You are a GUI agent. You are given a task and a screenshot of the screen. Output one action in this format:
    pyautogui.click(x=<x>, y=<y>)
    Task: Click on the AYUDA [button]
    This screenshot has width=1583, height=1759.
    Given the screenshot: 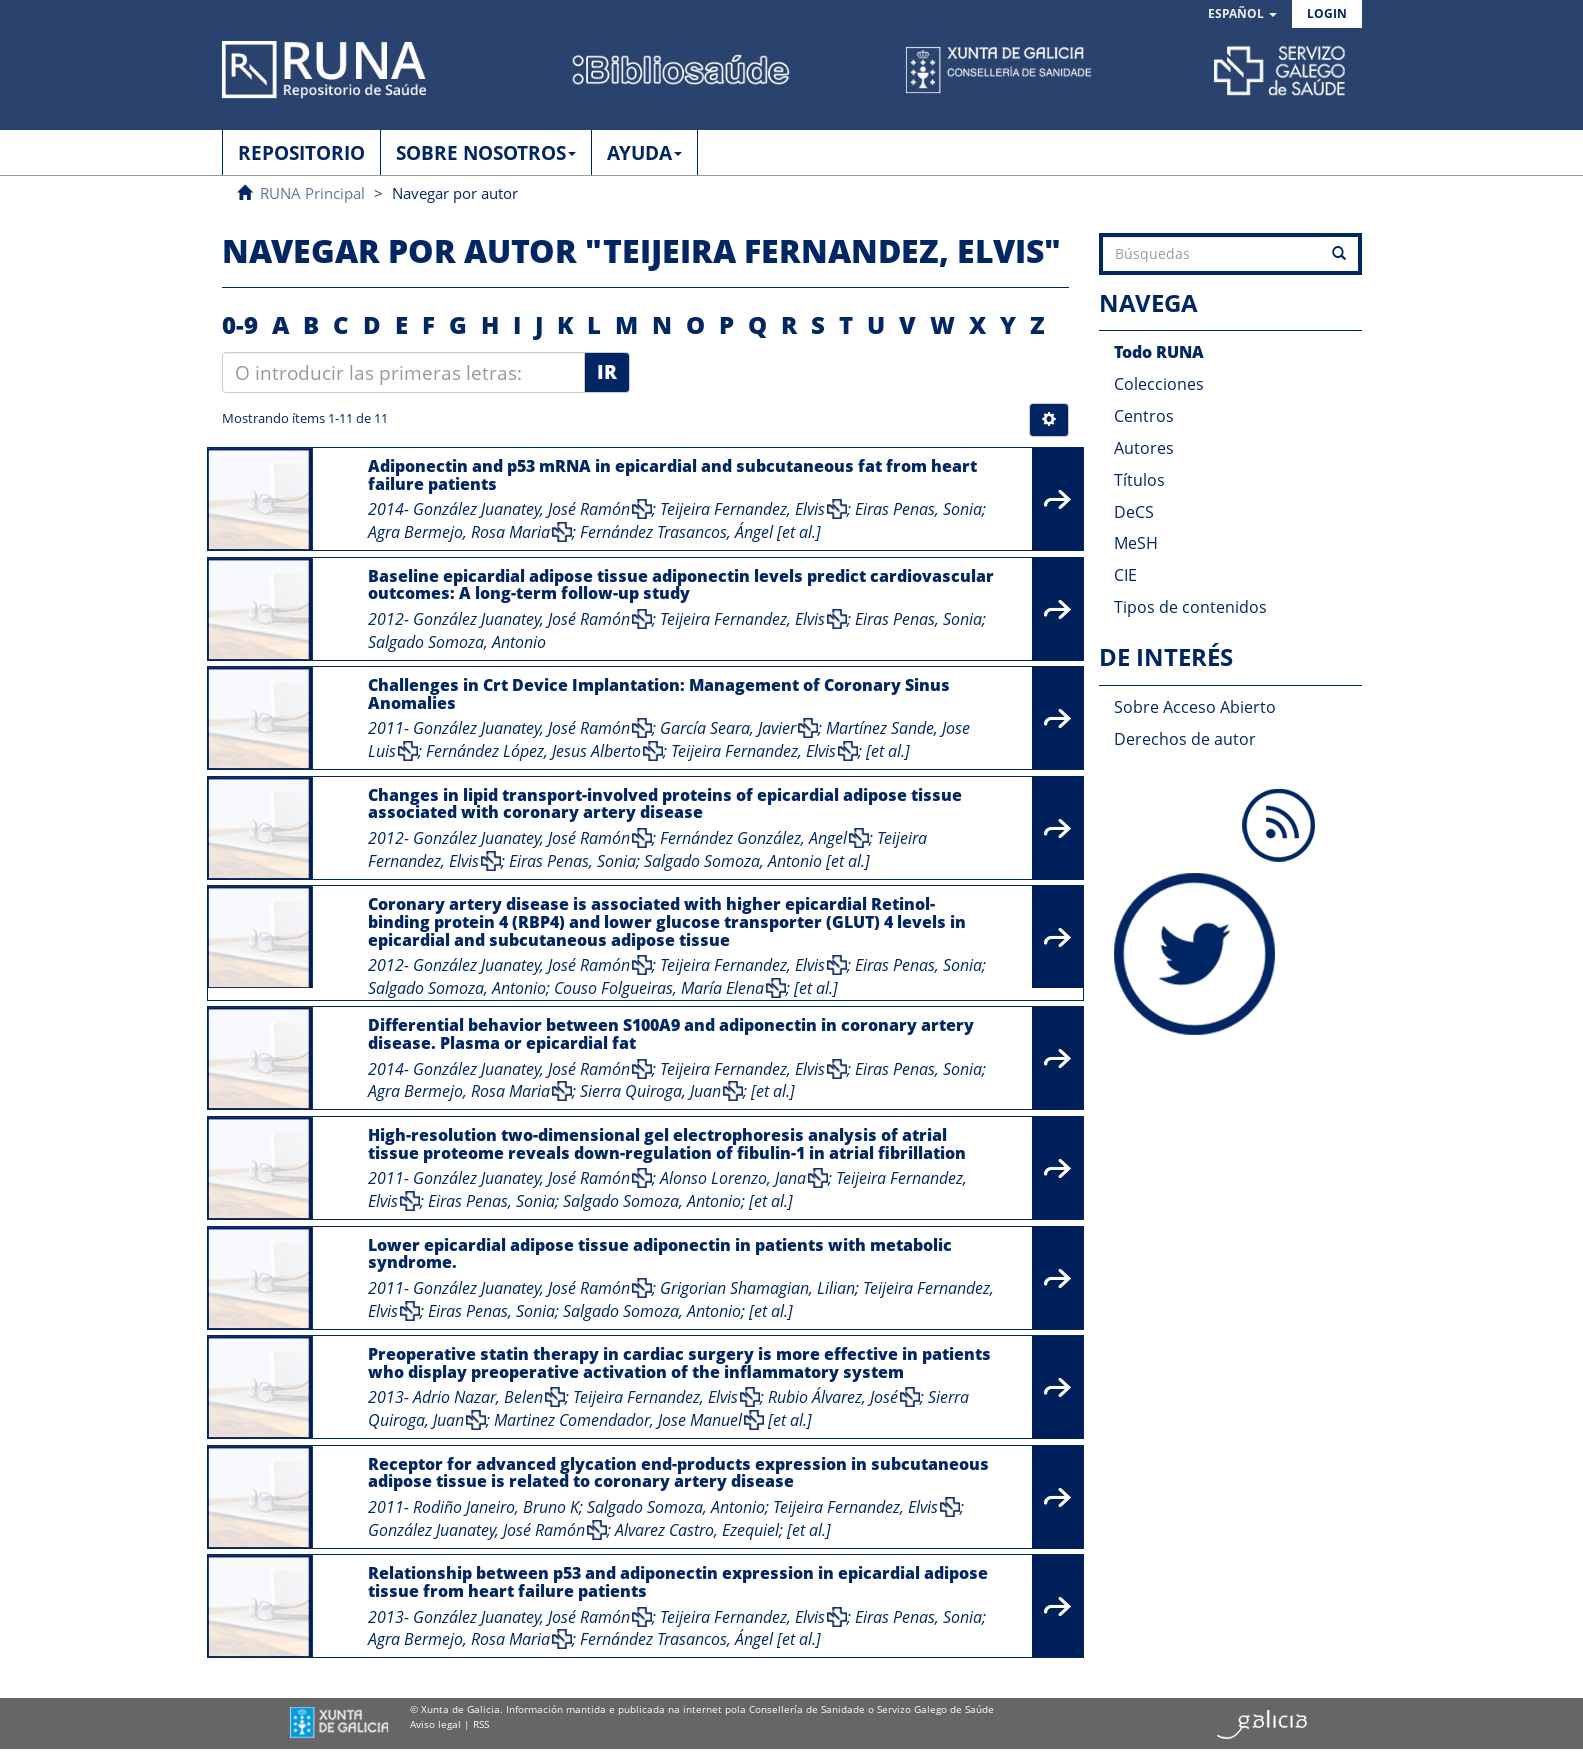 What is the action you would take?
    pyautogui.click(x=644, y=153)
    